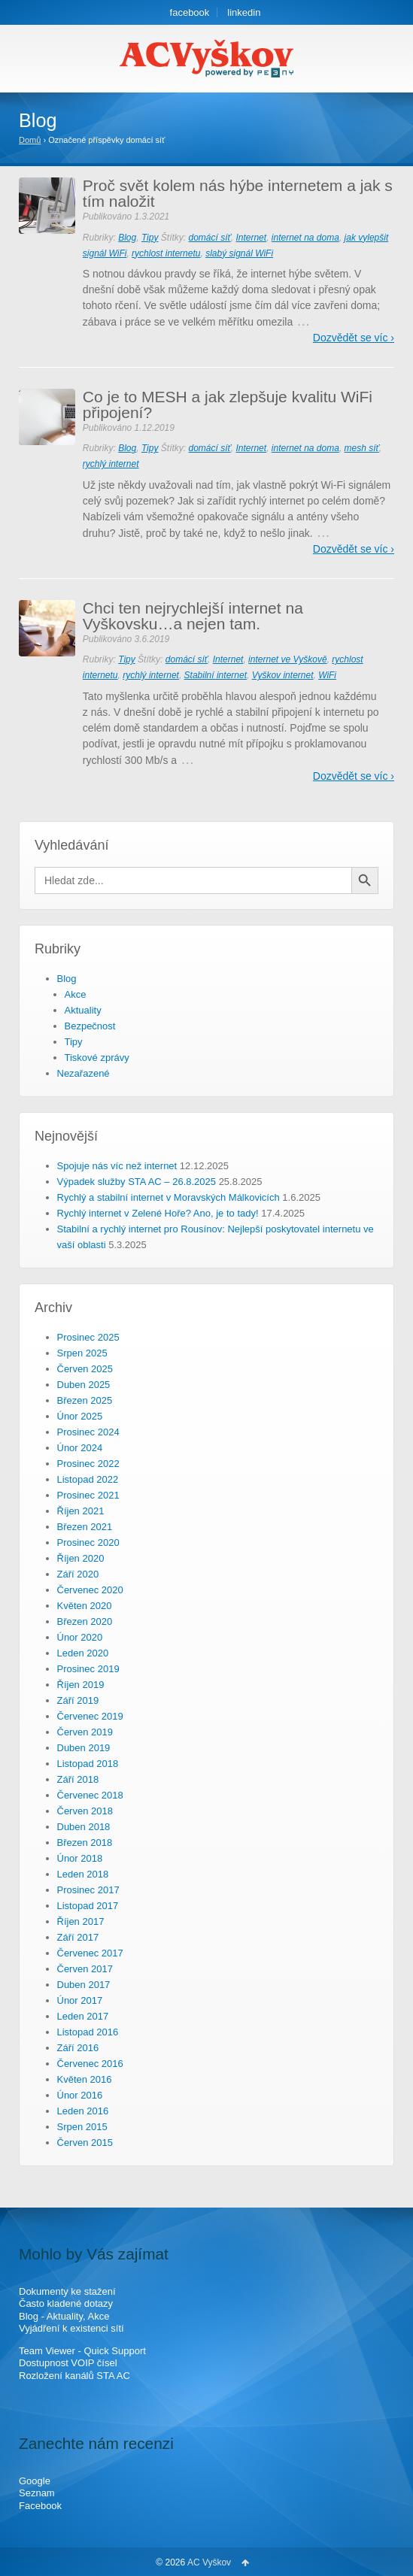 The width and height of the screenshot is (413, 2576). Describe the element at coordinates (83, 2016) in the screenshot. I see `Leden 2017` at that location.